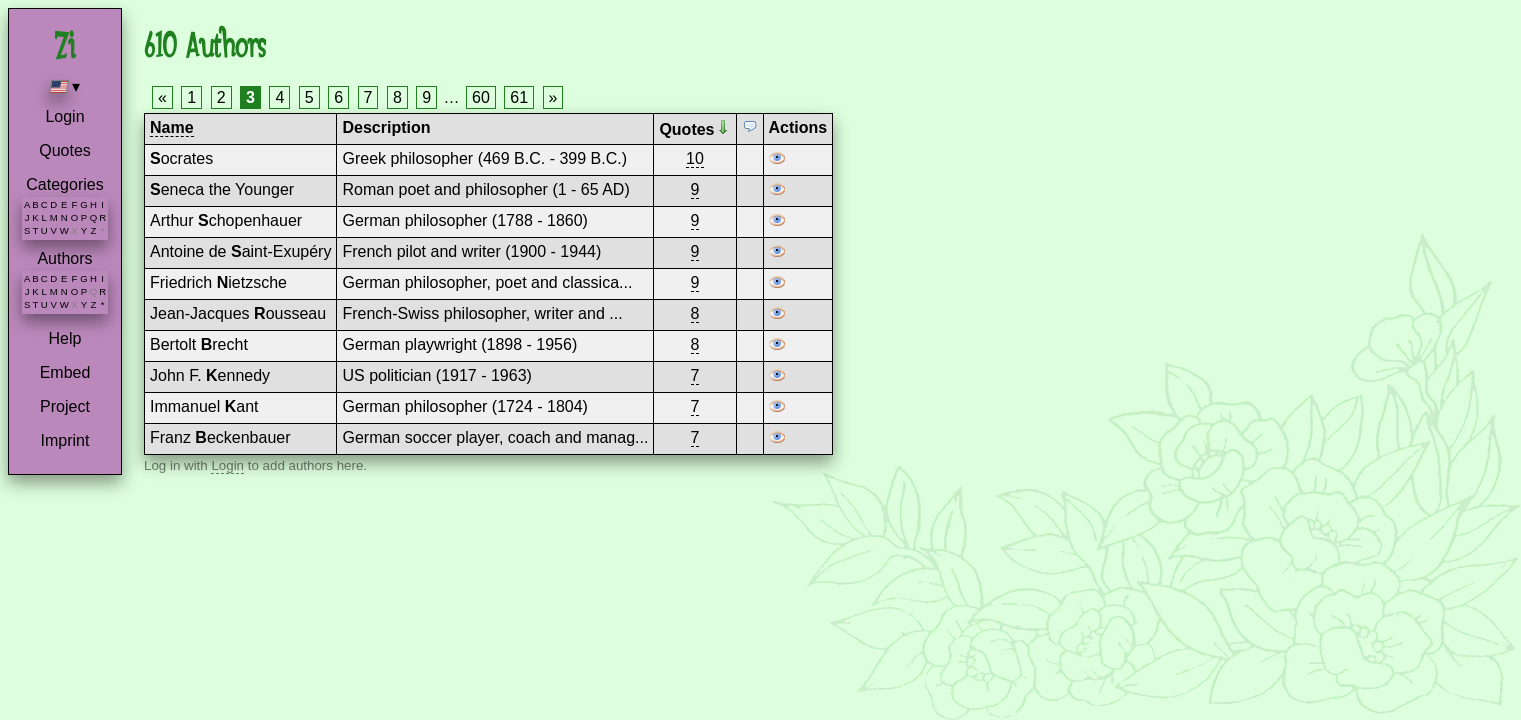 The width and height of the screenshot is (1521, 720). What do you see at coordinates (65, 372) in the screenshot?
I see `Embed` at bounding box center [65, 372].